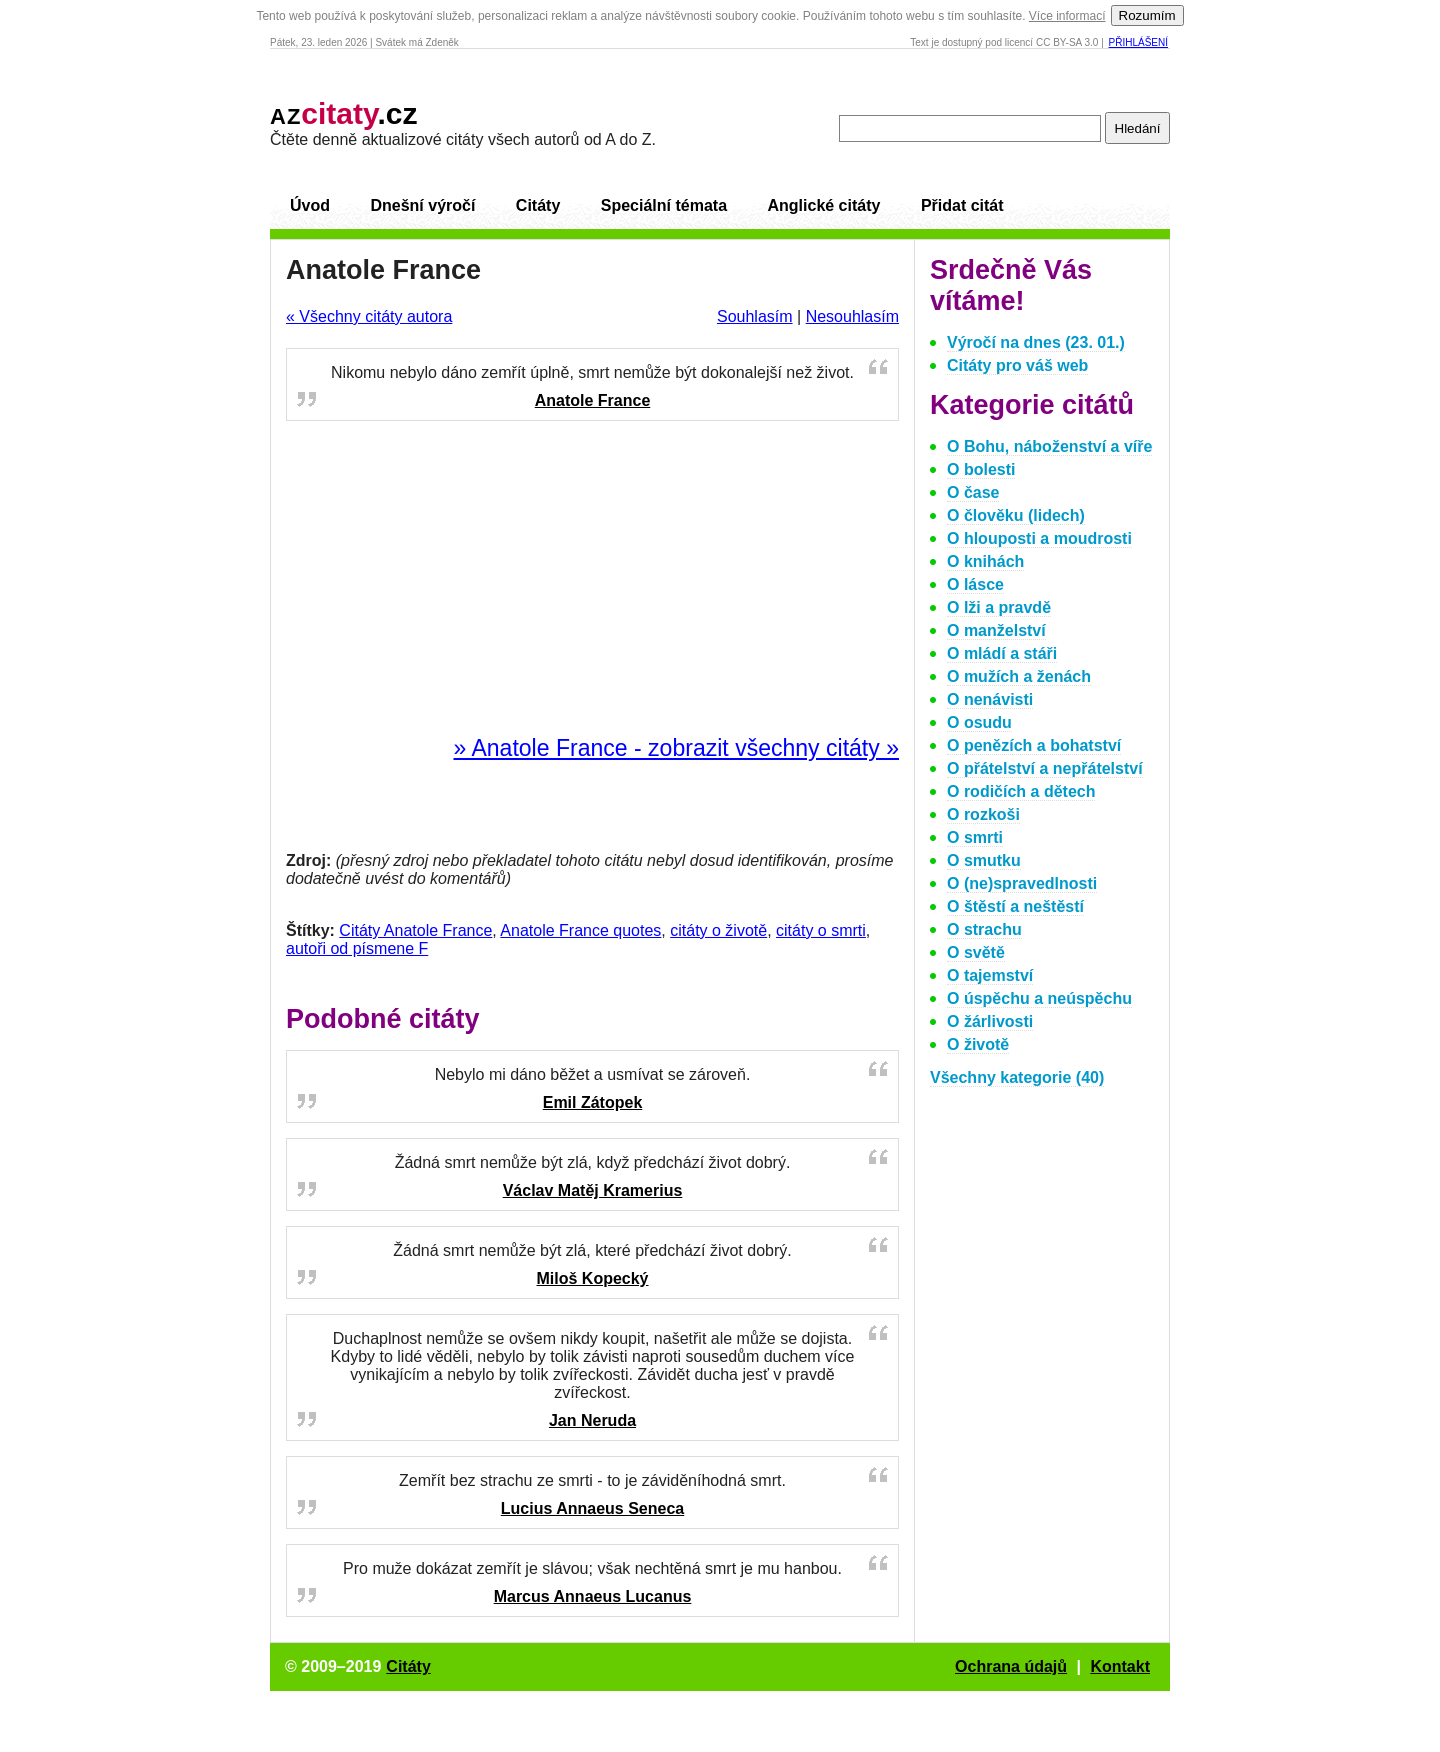 This screenshot has height=1752, width=1440. I want to click on O manželství, so click(996, 630).